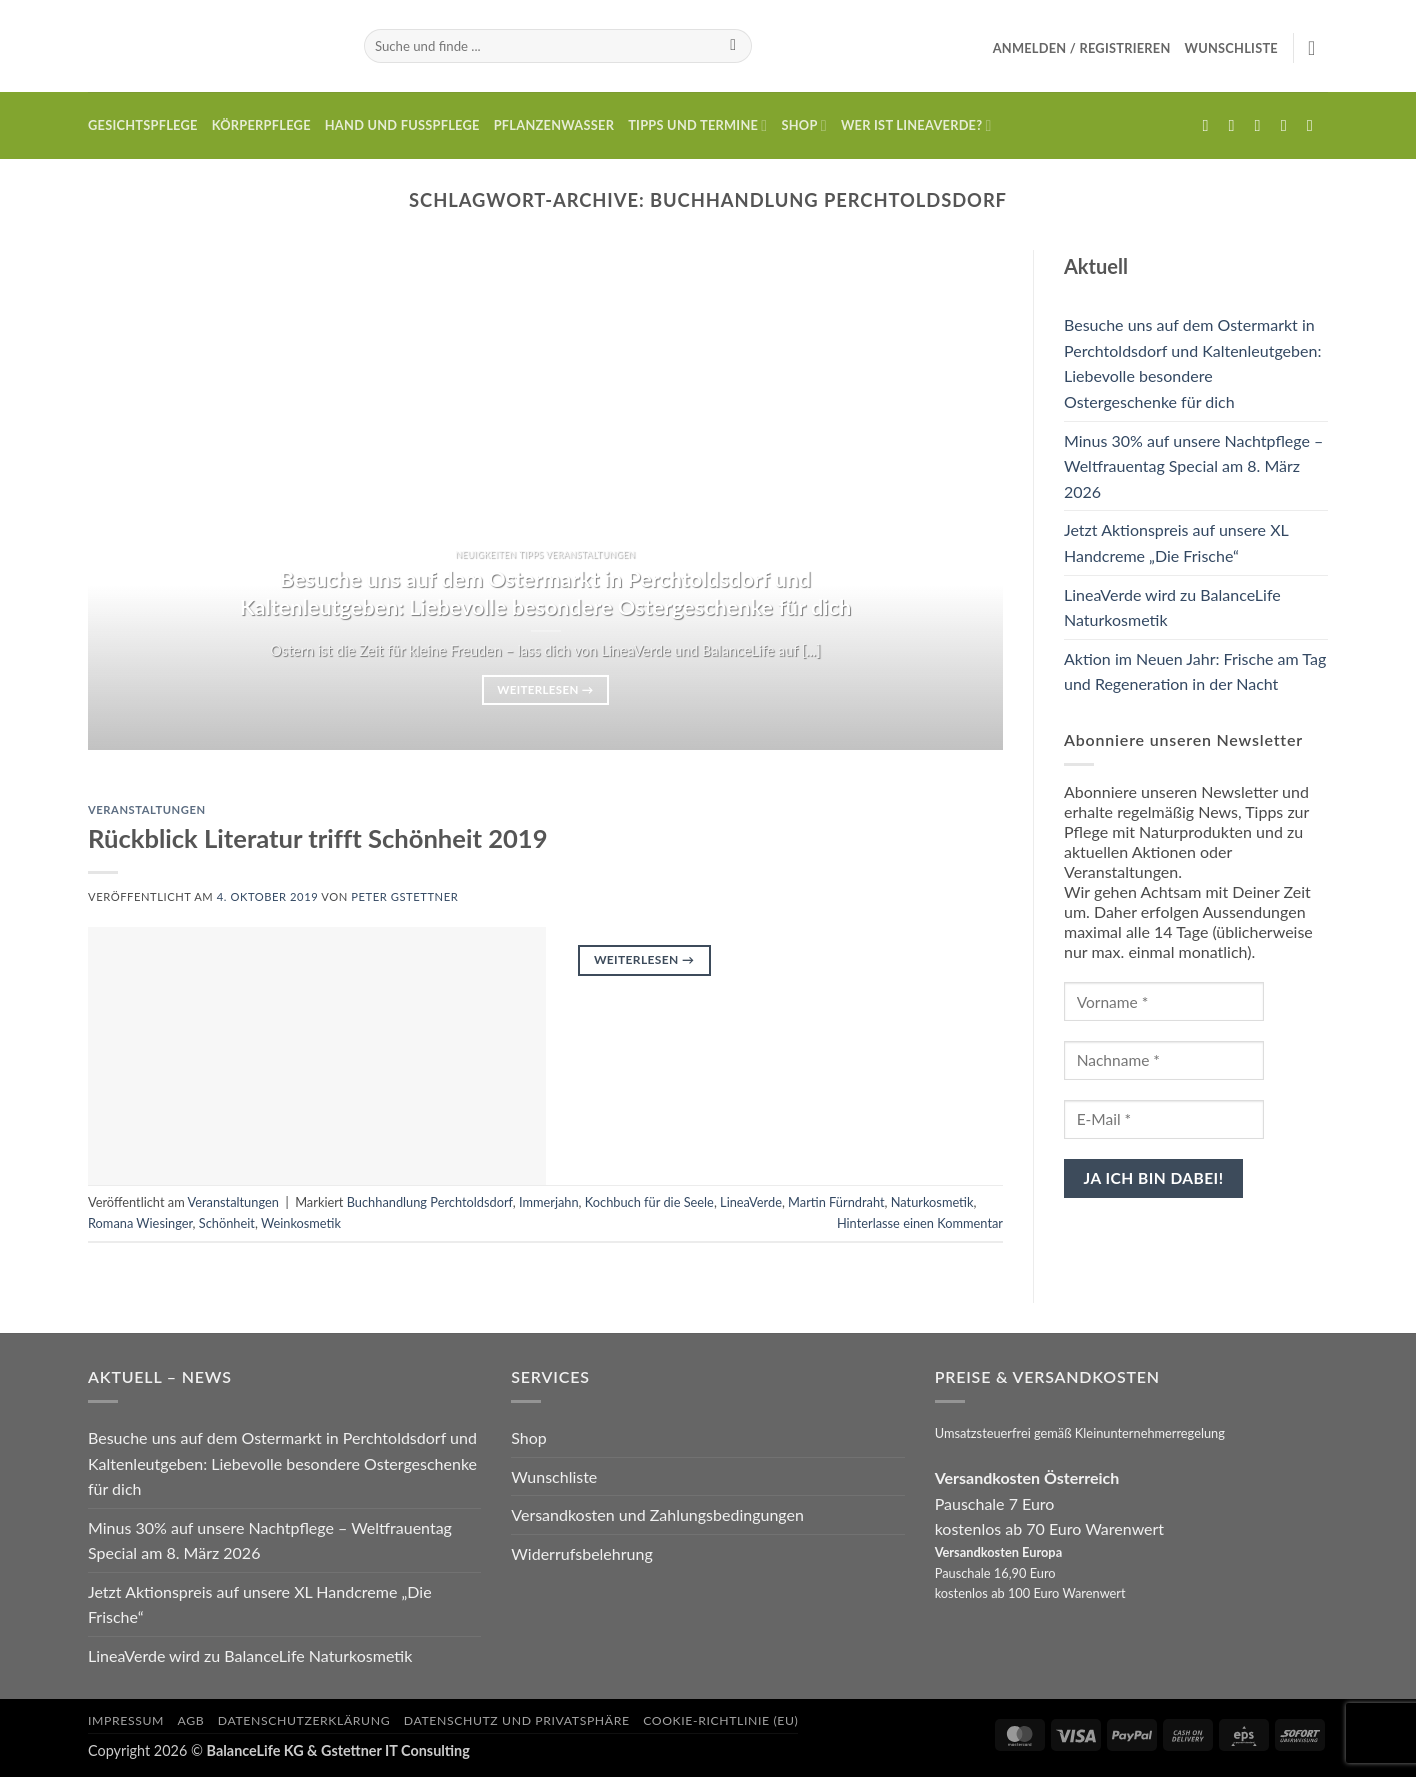  What do you see at coordinates (1164, 1119) in the screenshot?
I see `[E-Mail *]` at bounding box center [1164, 1119].